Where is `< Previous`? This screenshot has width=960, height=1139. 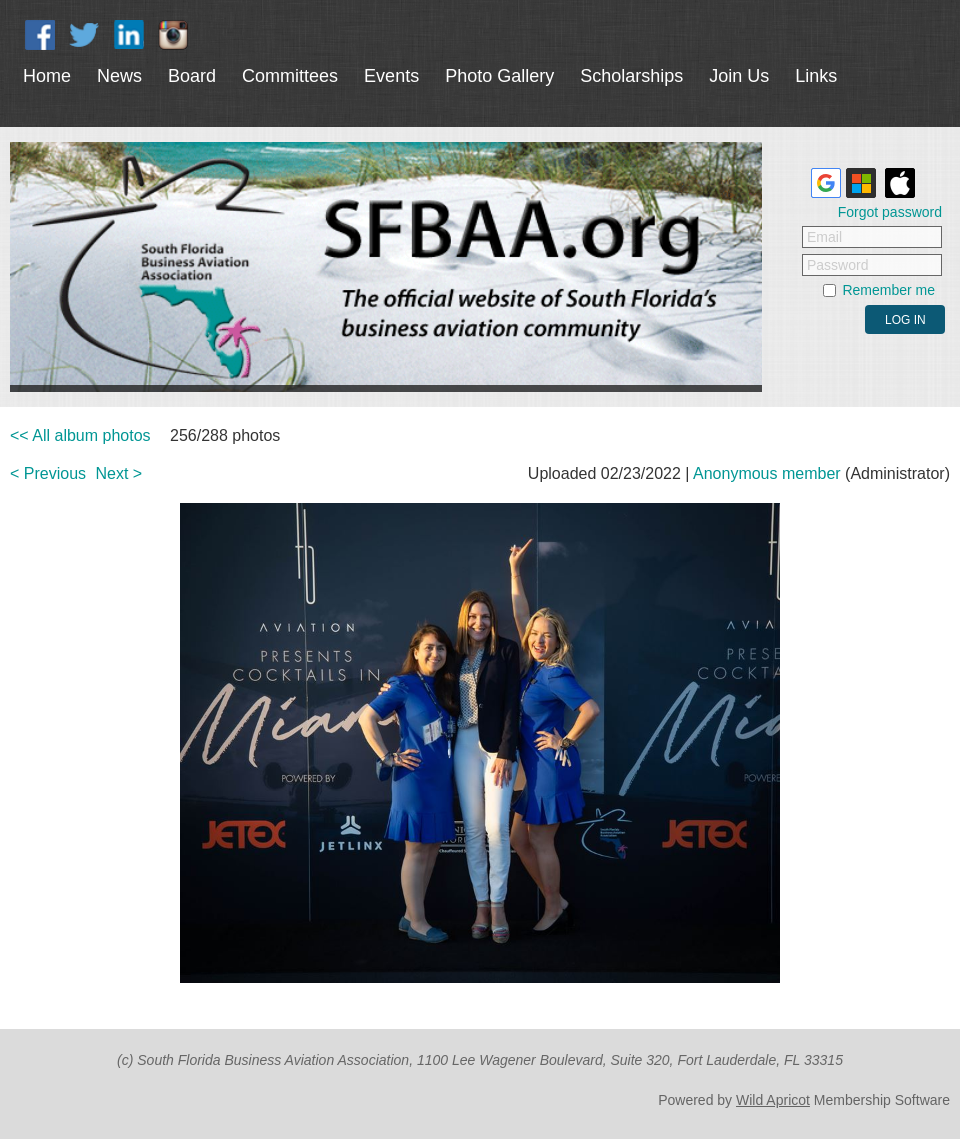
< Previous is located at coordinates (48, 473).